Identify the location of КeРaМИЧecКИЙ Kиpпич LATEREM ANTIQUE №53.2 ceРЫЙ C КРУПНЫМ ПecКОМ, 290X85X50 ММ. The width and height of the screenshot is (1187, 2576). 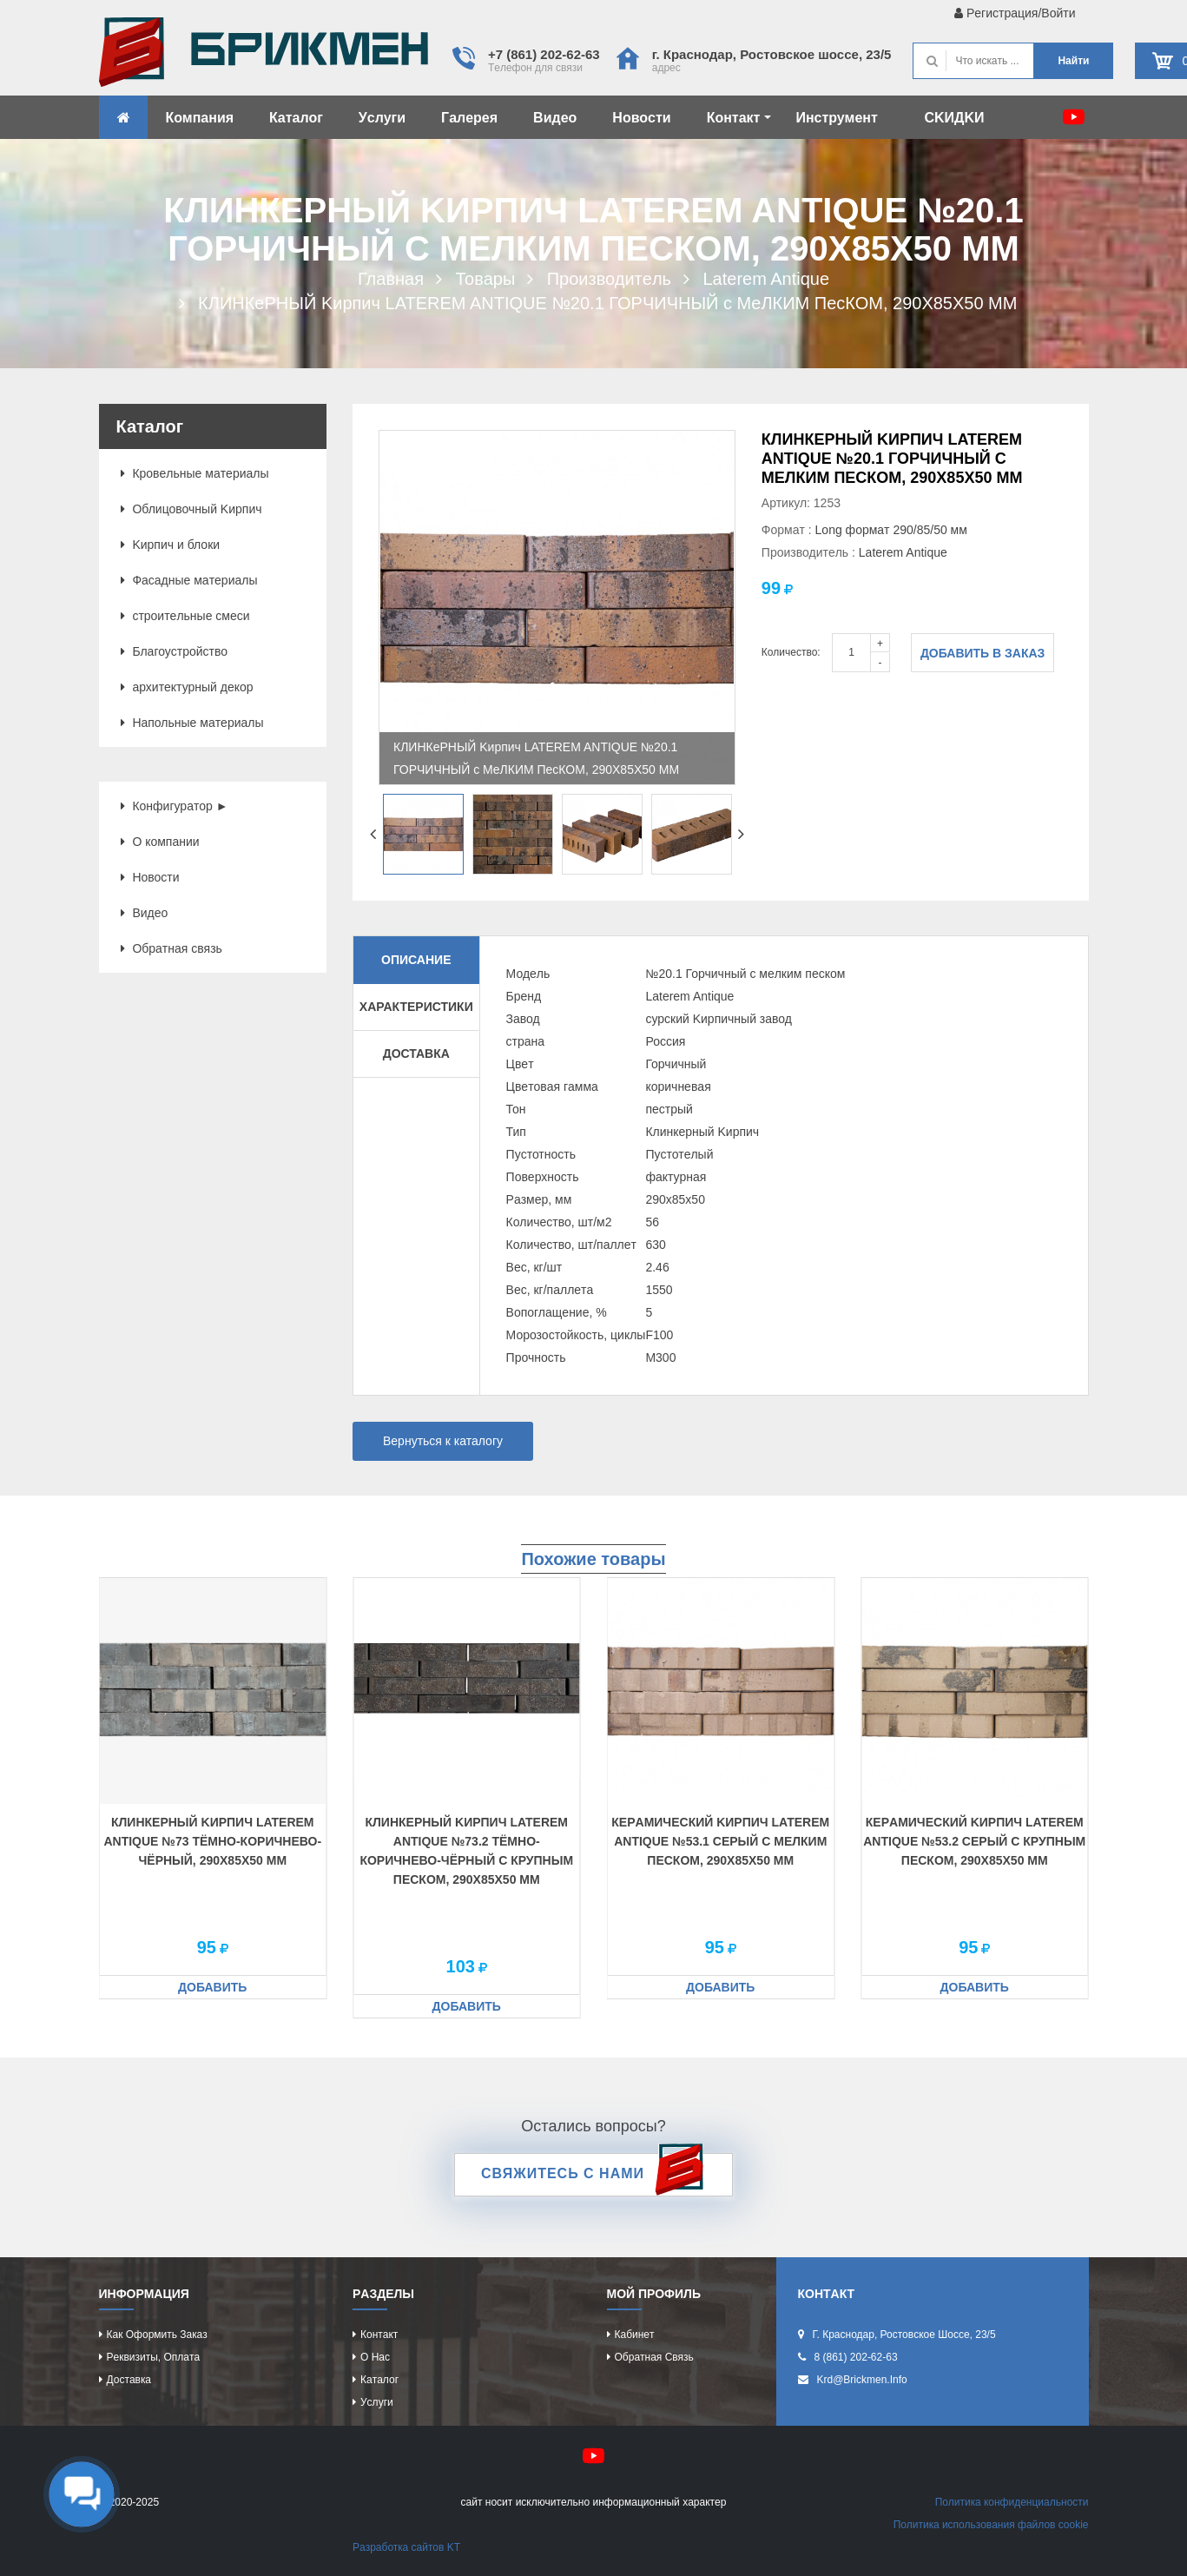
(974, 1841).